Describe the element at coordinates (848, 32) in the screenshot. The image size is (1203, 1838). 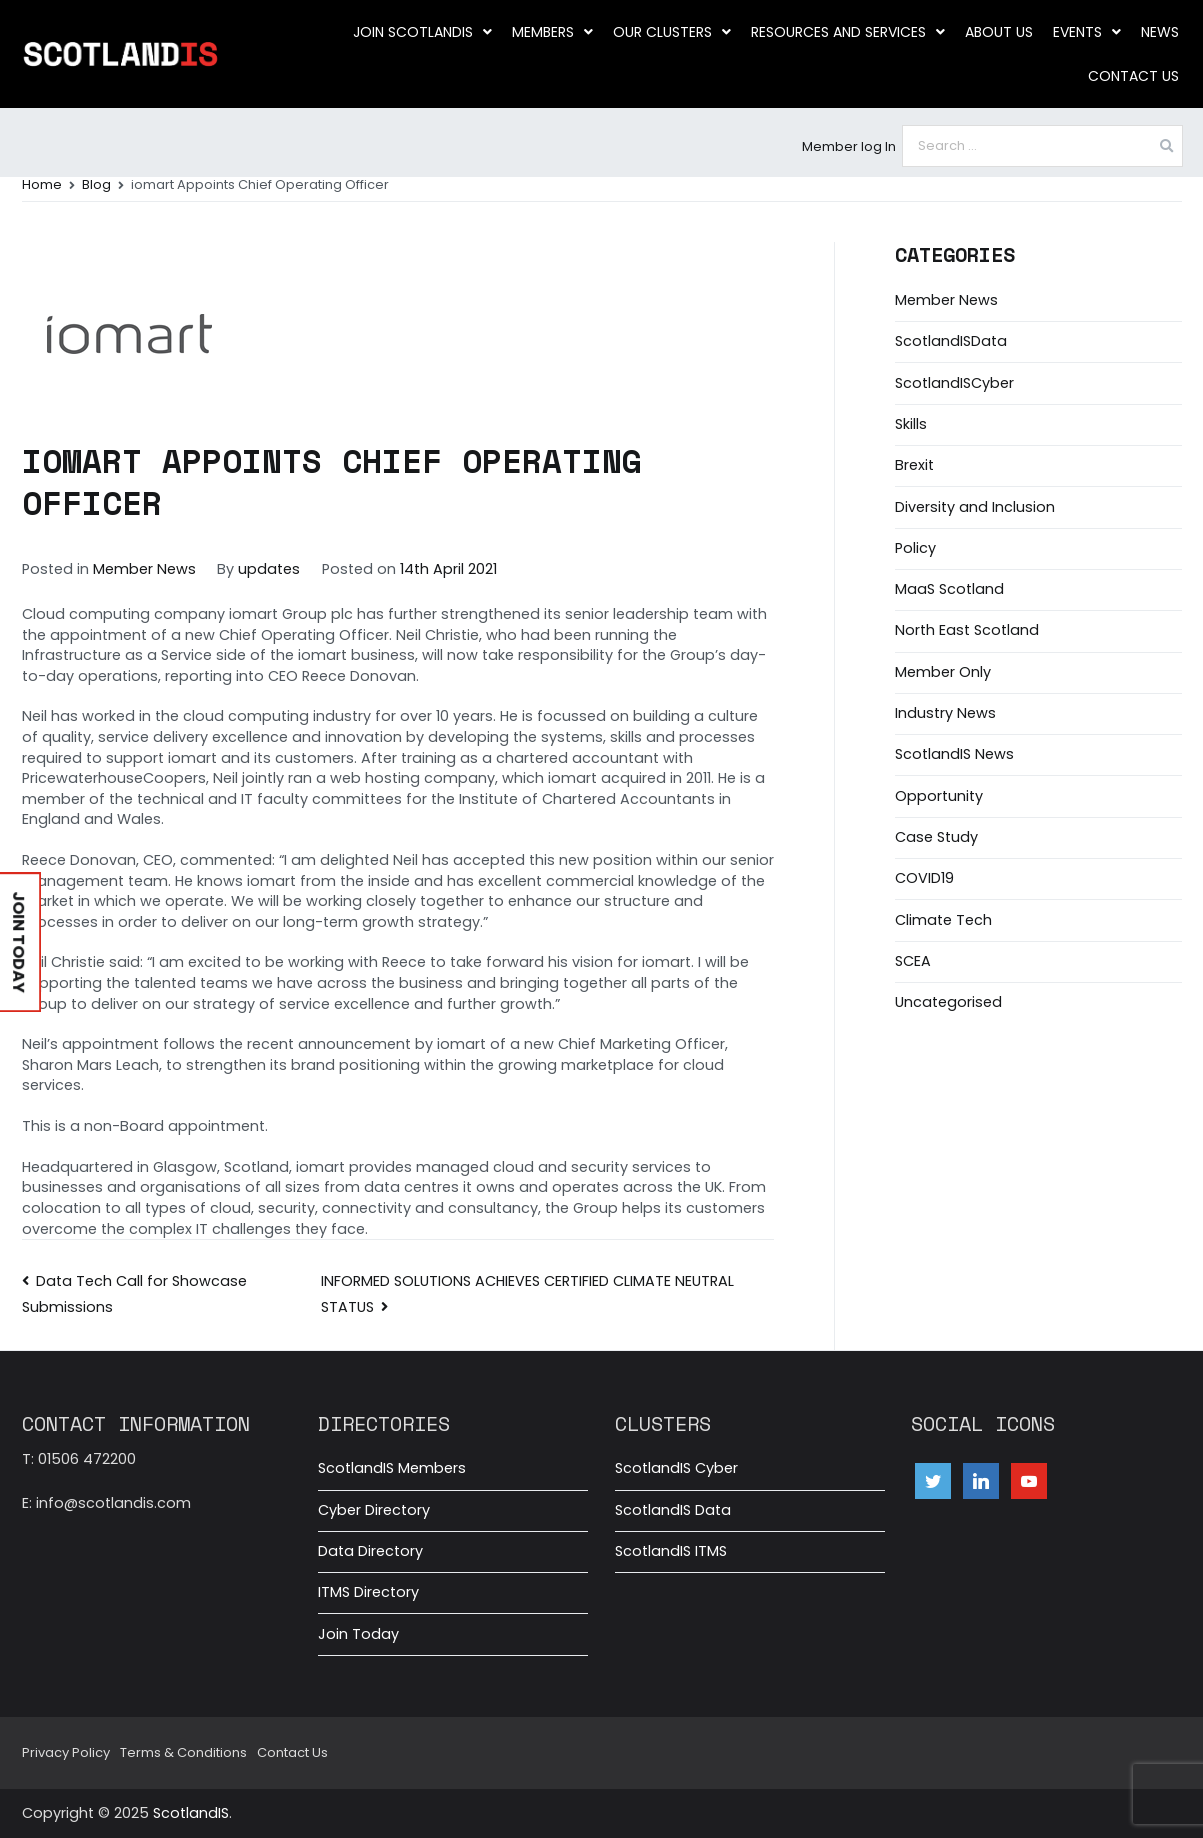
I see `Resources and Services` at that location.